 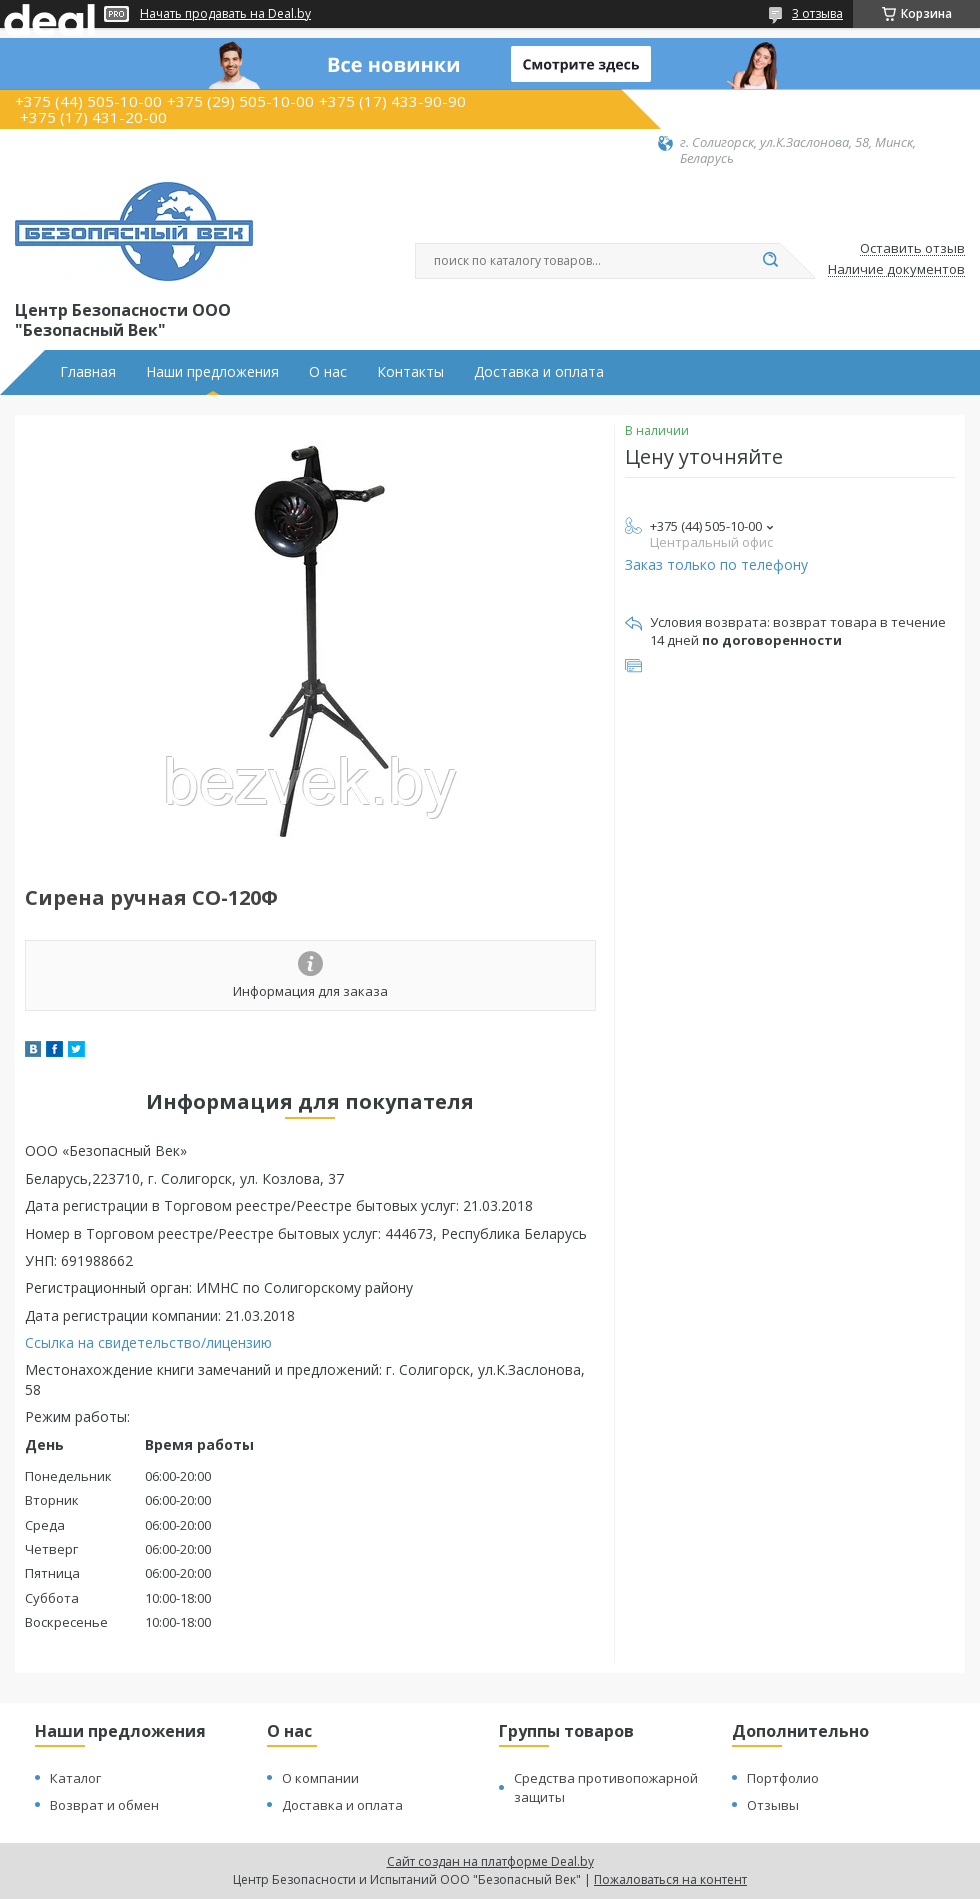 I want to click on Наши предложения, so click(x=212, y=372).